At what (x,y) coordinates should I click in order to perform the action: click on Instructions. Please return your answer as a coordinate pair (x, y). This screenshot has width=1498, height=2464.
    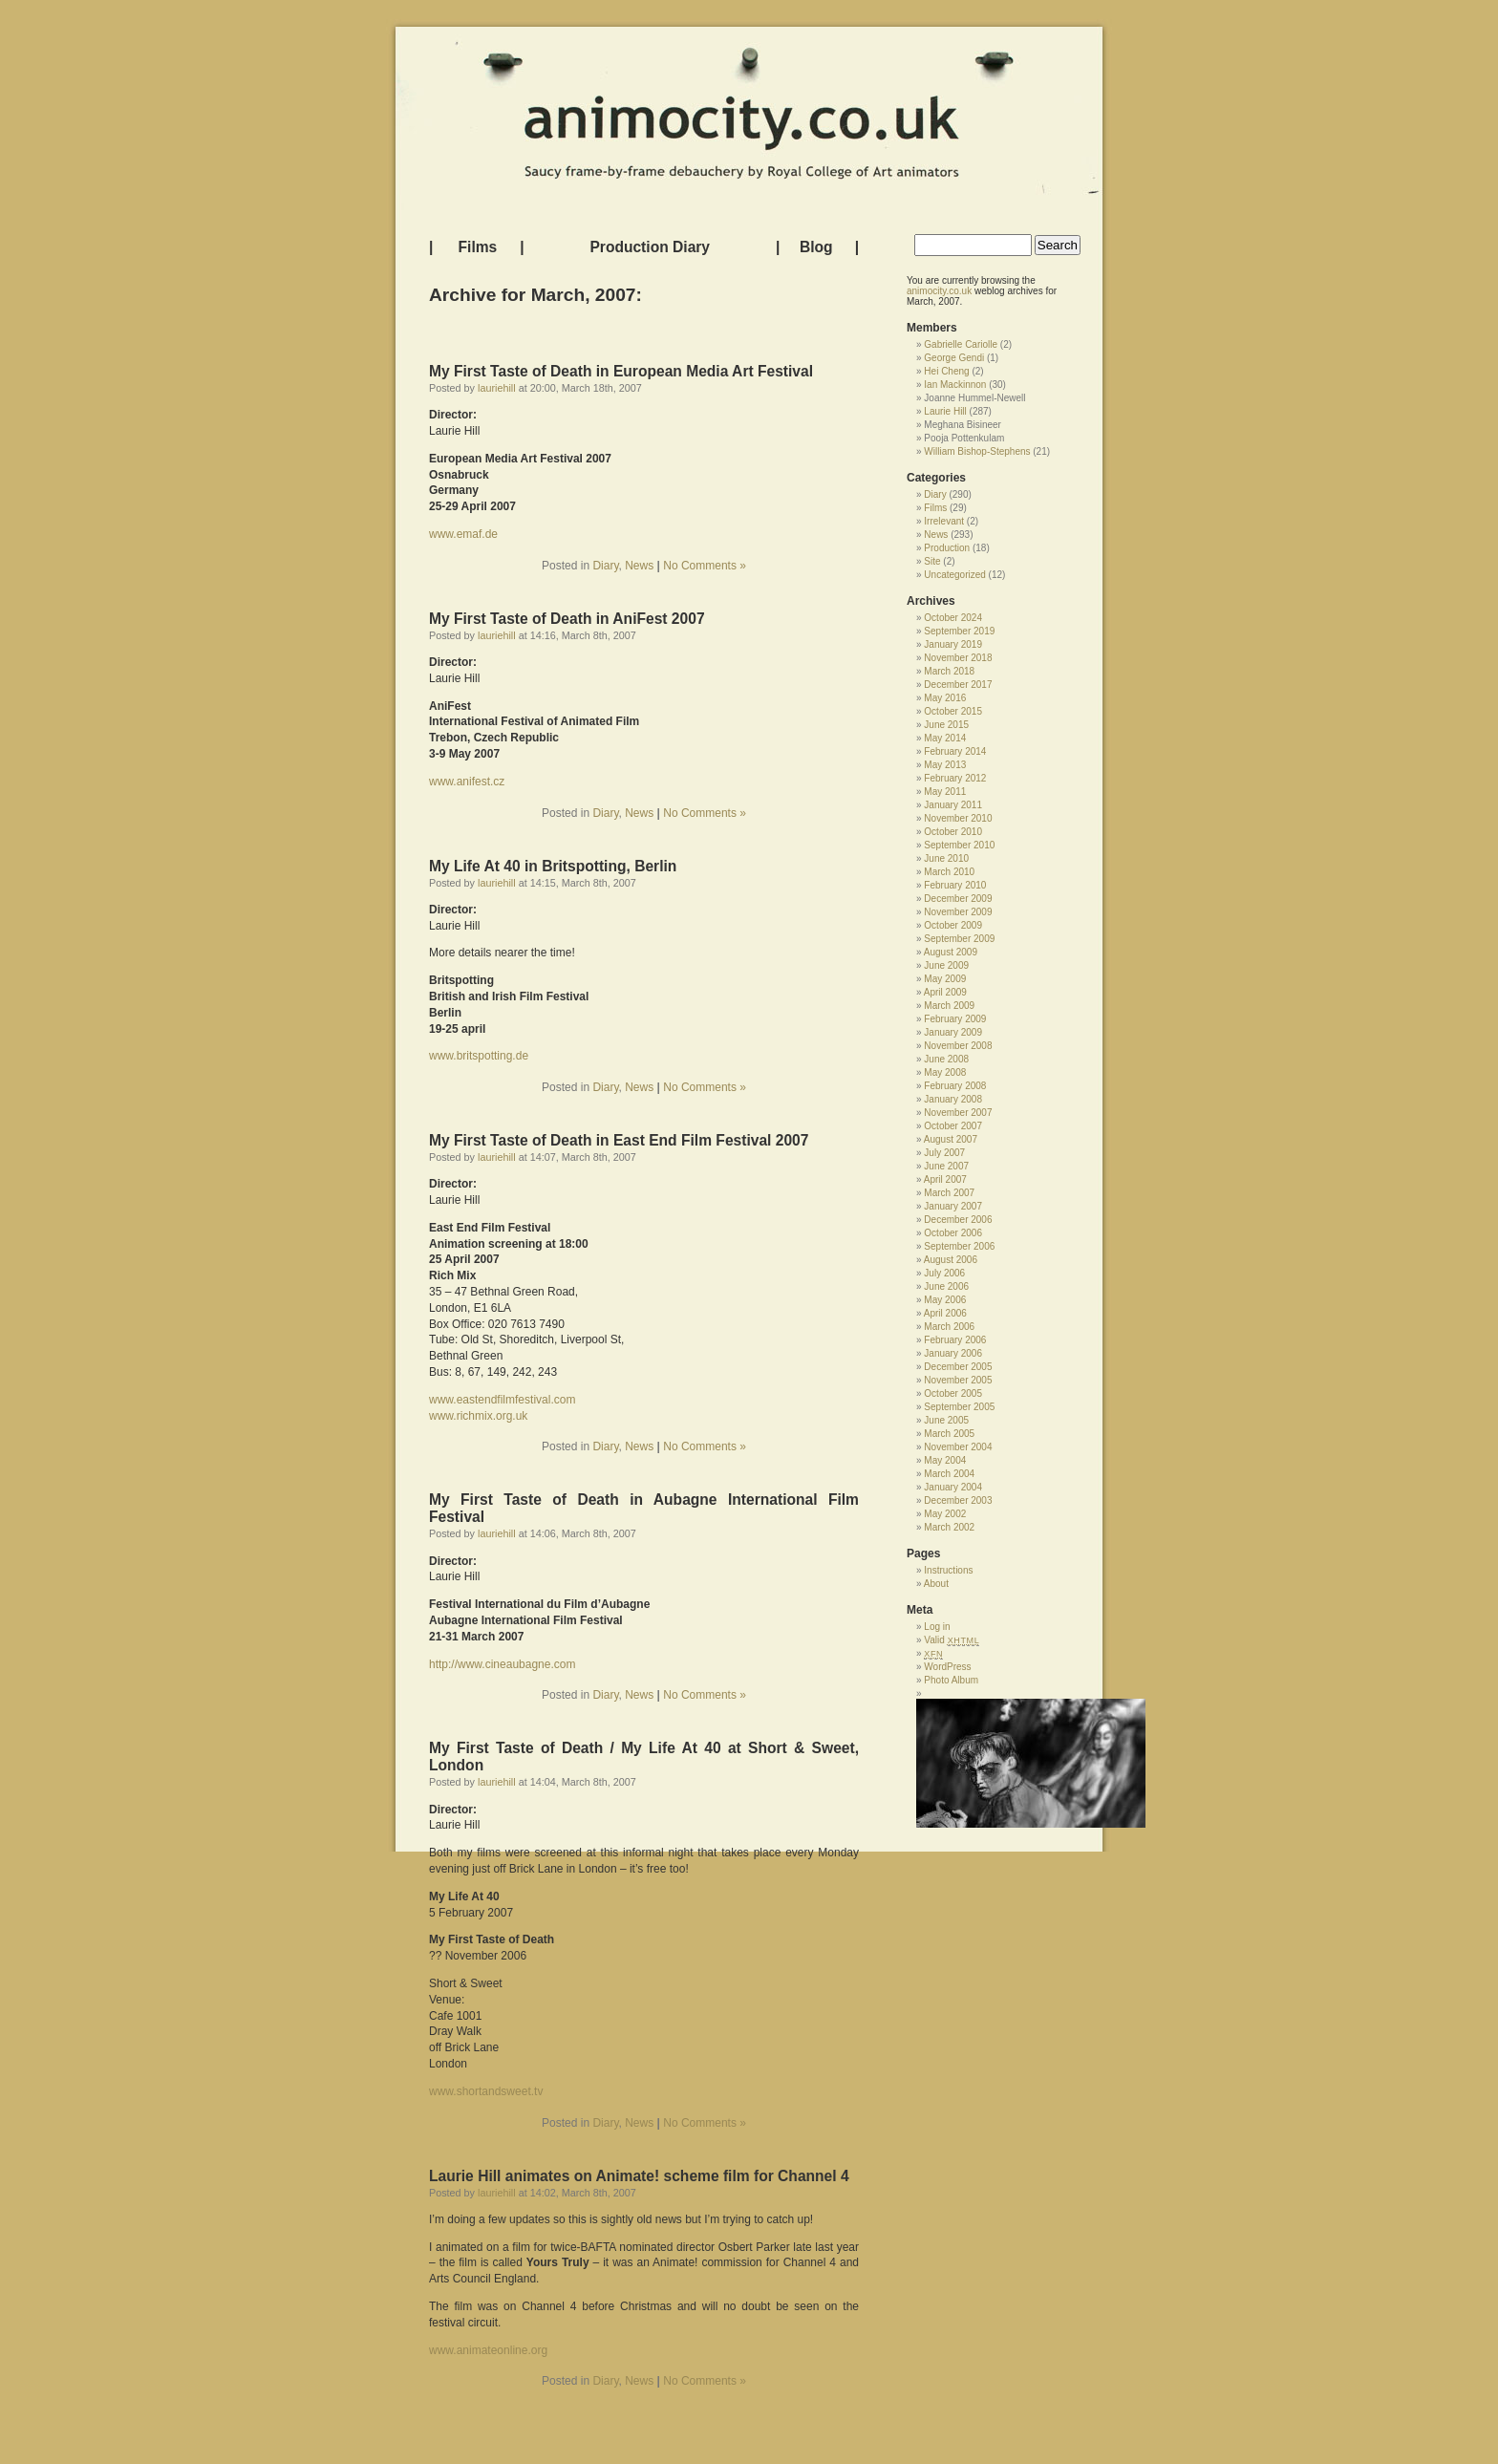
    Looking at the image, I should click on (948, 1570).